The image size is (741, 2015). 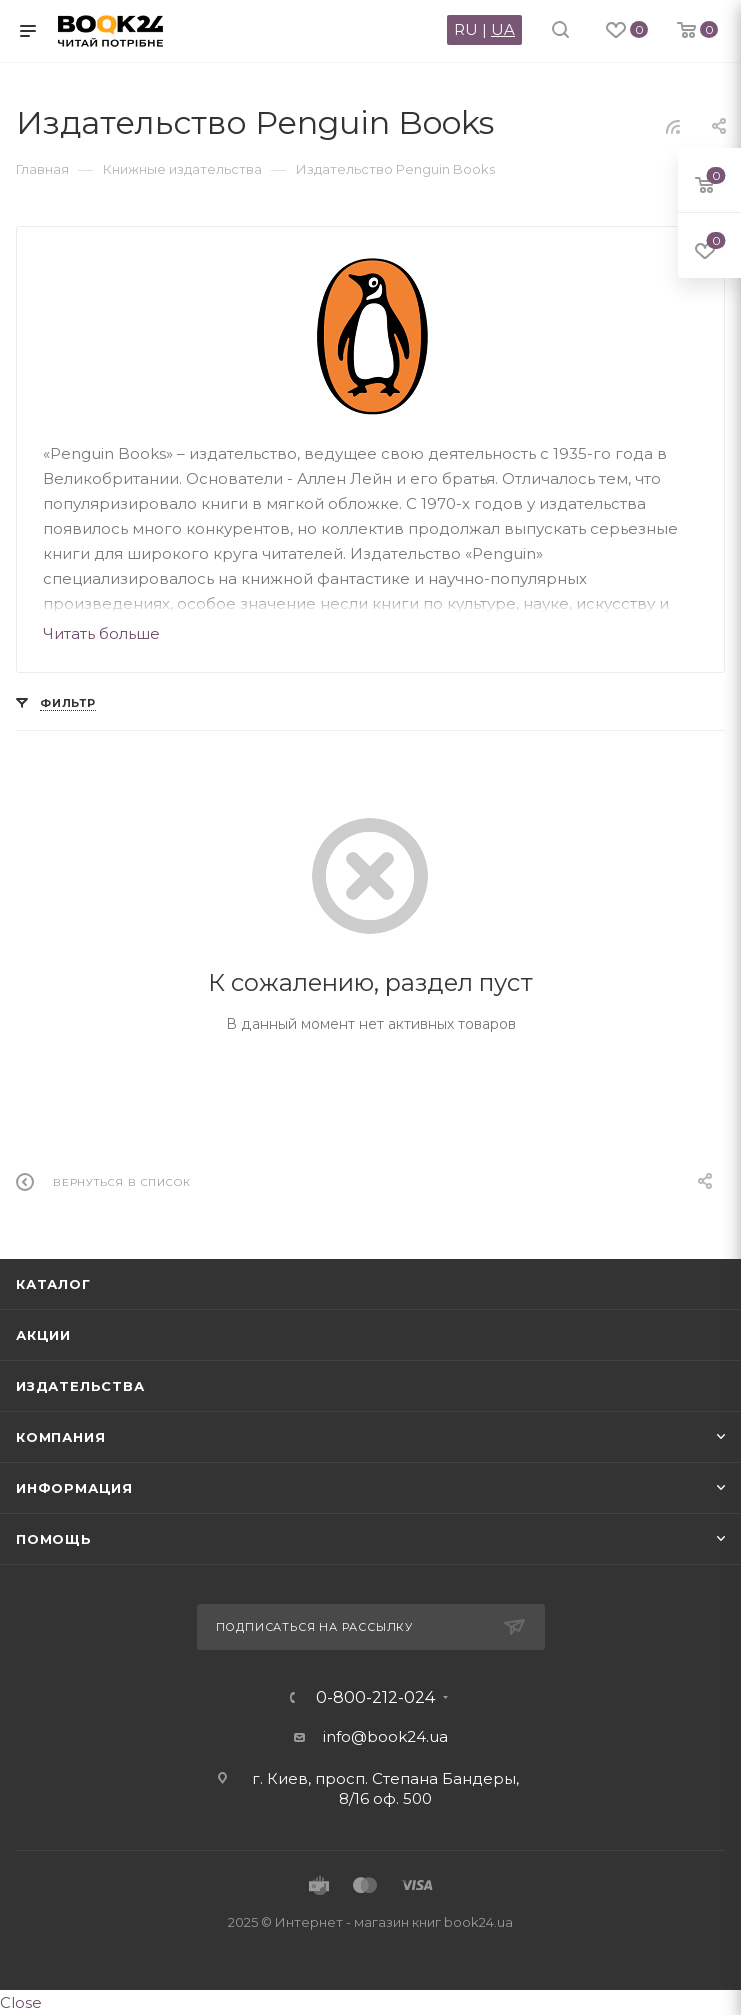 What do you see at coordinates (385, 1736) in the screenshot?
I see `info@book24.ua` at bounding box center [385, 1736].